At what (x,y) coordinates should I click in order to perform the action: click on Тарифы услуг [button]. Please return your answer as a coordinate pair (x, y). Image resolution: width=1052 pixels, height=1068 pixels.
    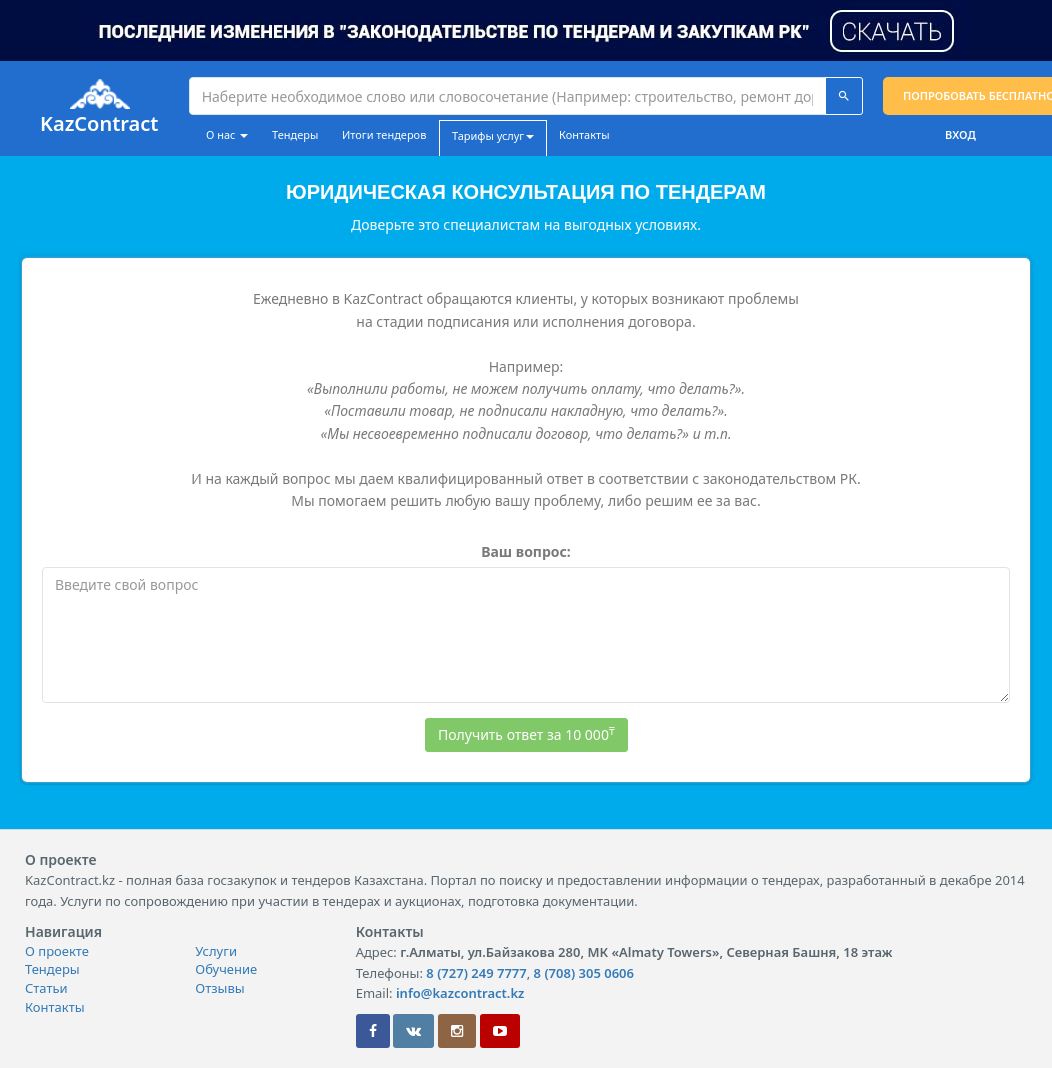
    Looking at the image, I should click on (493, 135).